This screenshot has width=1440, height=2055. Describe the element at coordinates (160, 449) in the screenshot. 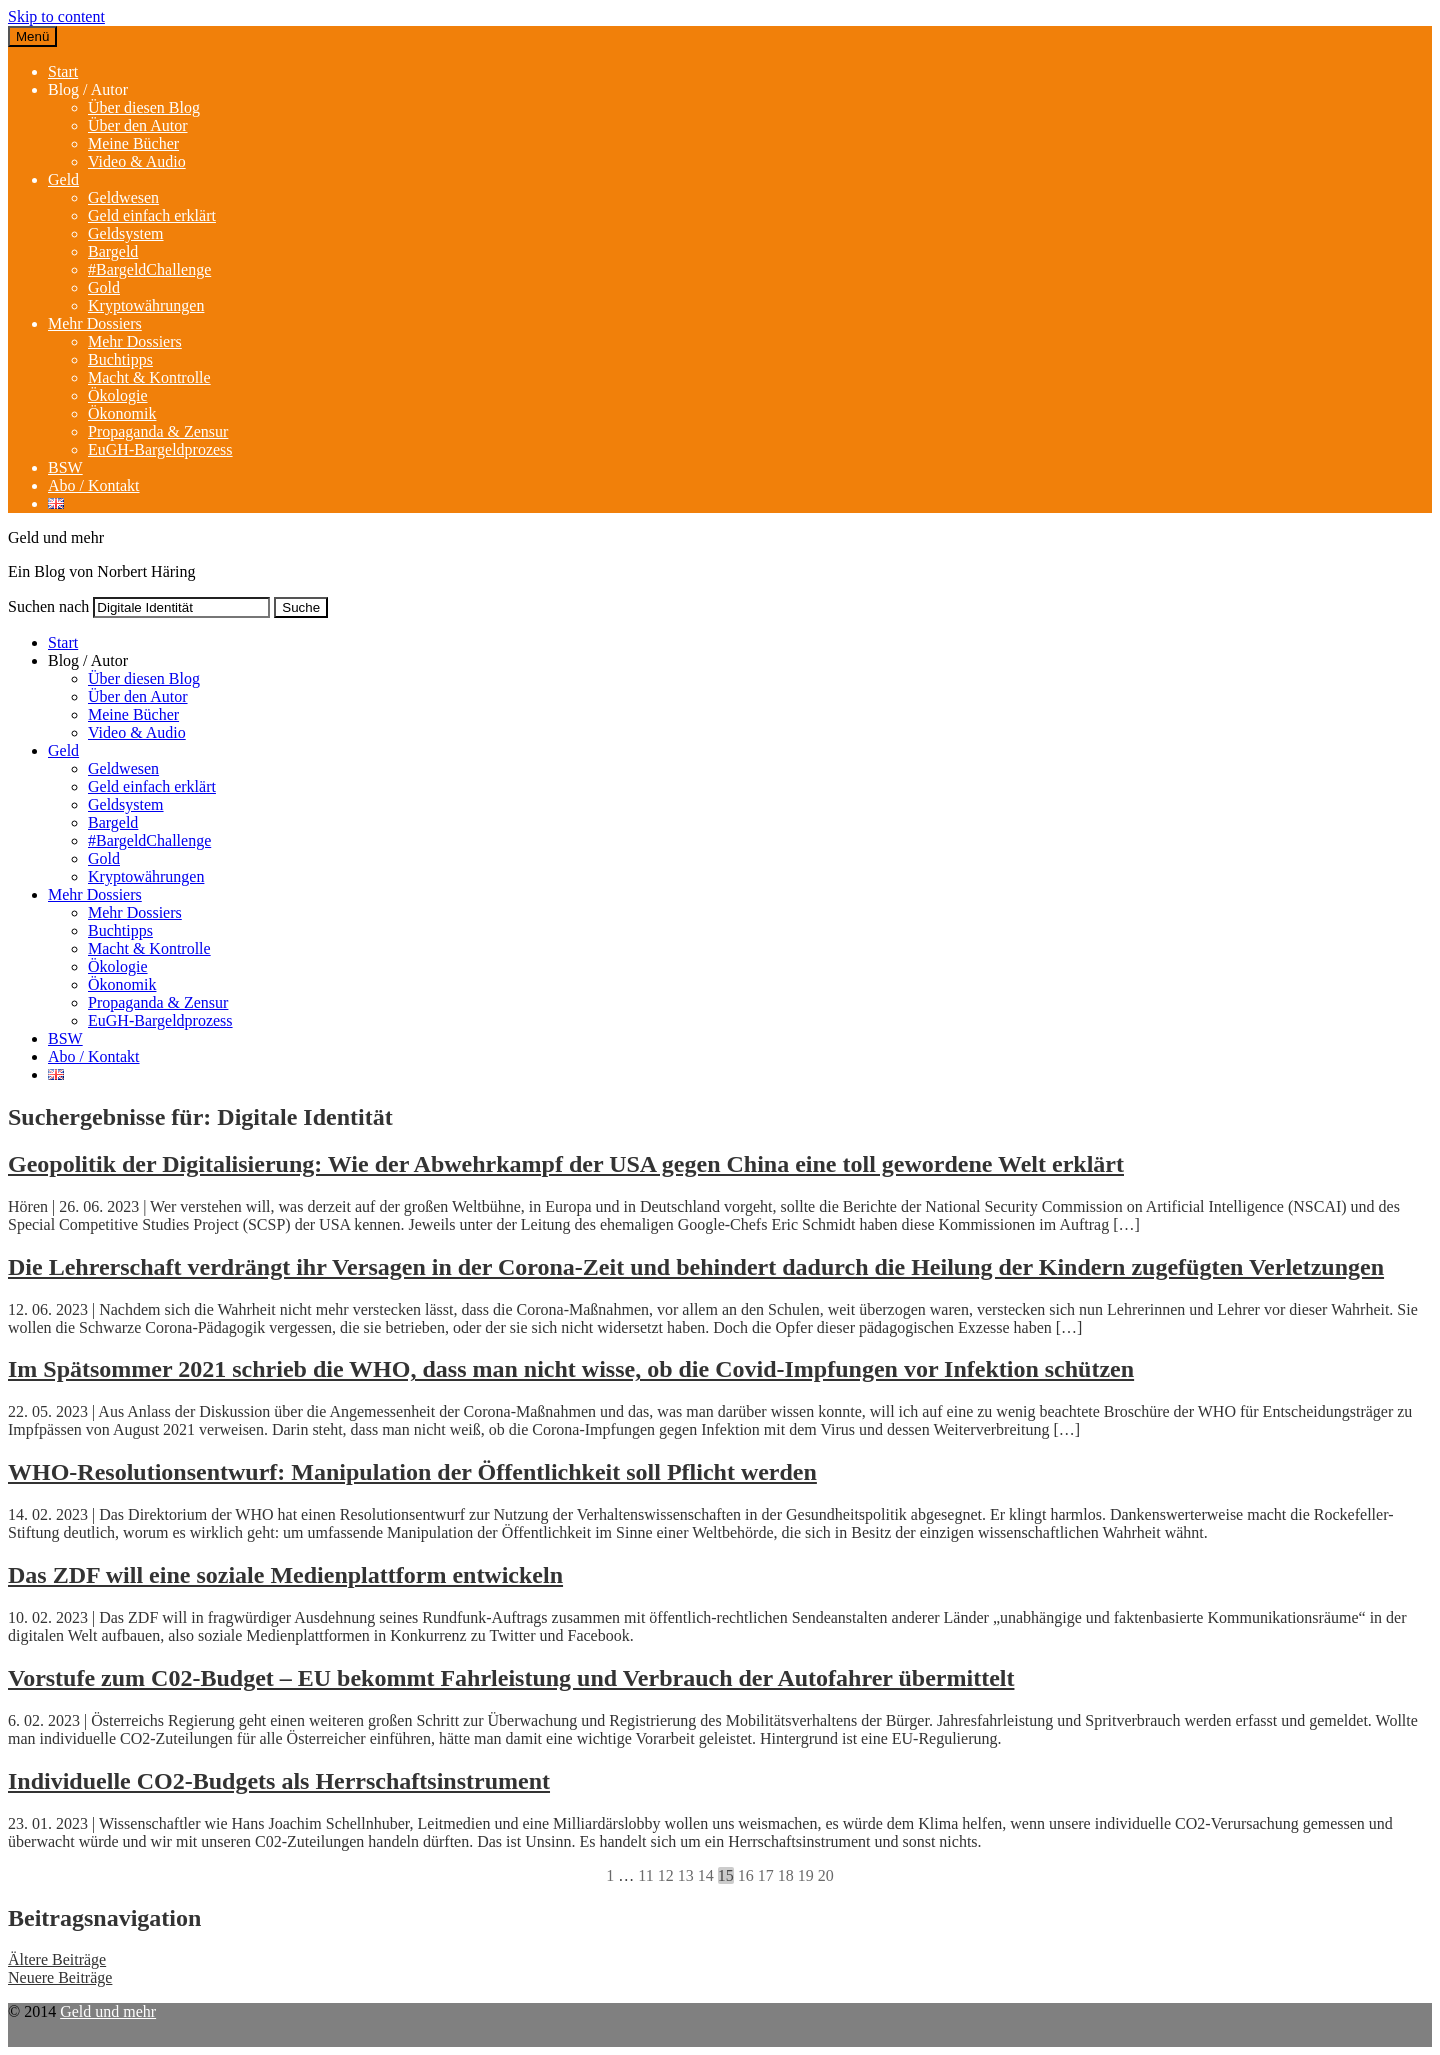

I see `EuGH-Bargeldprozess` at that location.